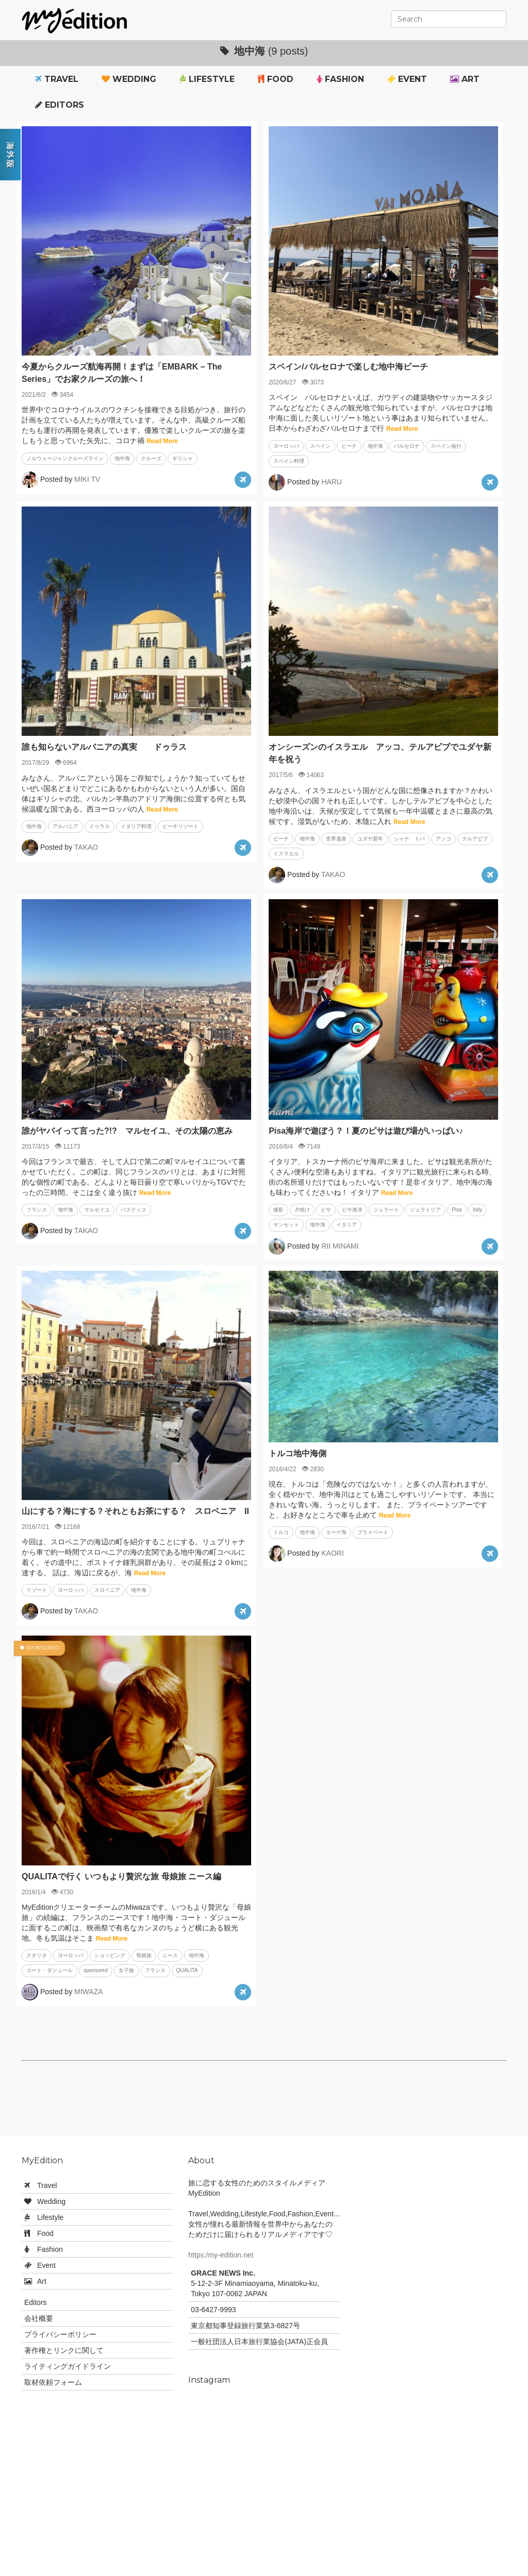 The height and width of the screenshot is (2576, 528). What do you see at coordinates (135, 1511) in the screenshot?
I see `山にする？海にする？それともお茶にする？ スロベニア II` at bounding box center [135, 1511].